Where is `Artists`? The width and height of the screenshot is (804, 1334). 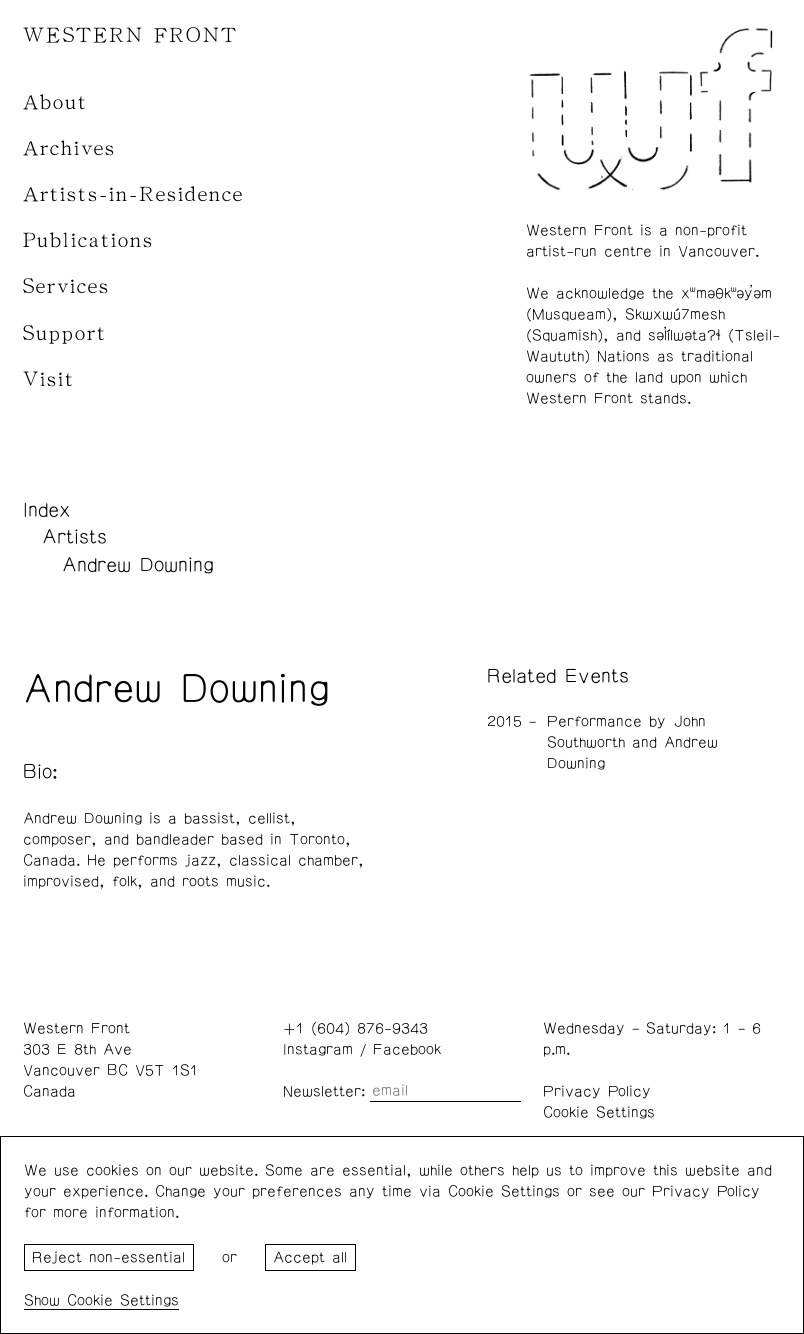
Artists is located at coordinates (74, 537).